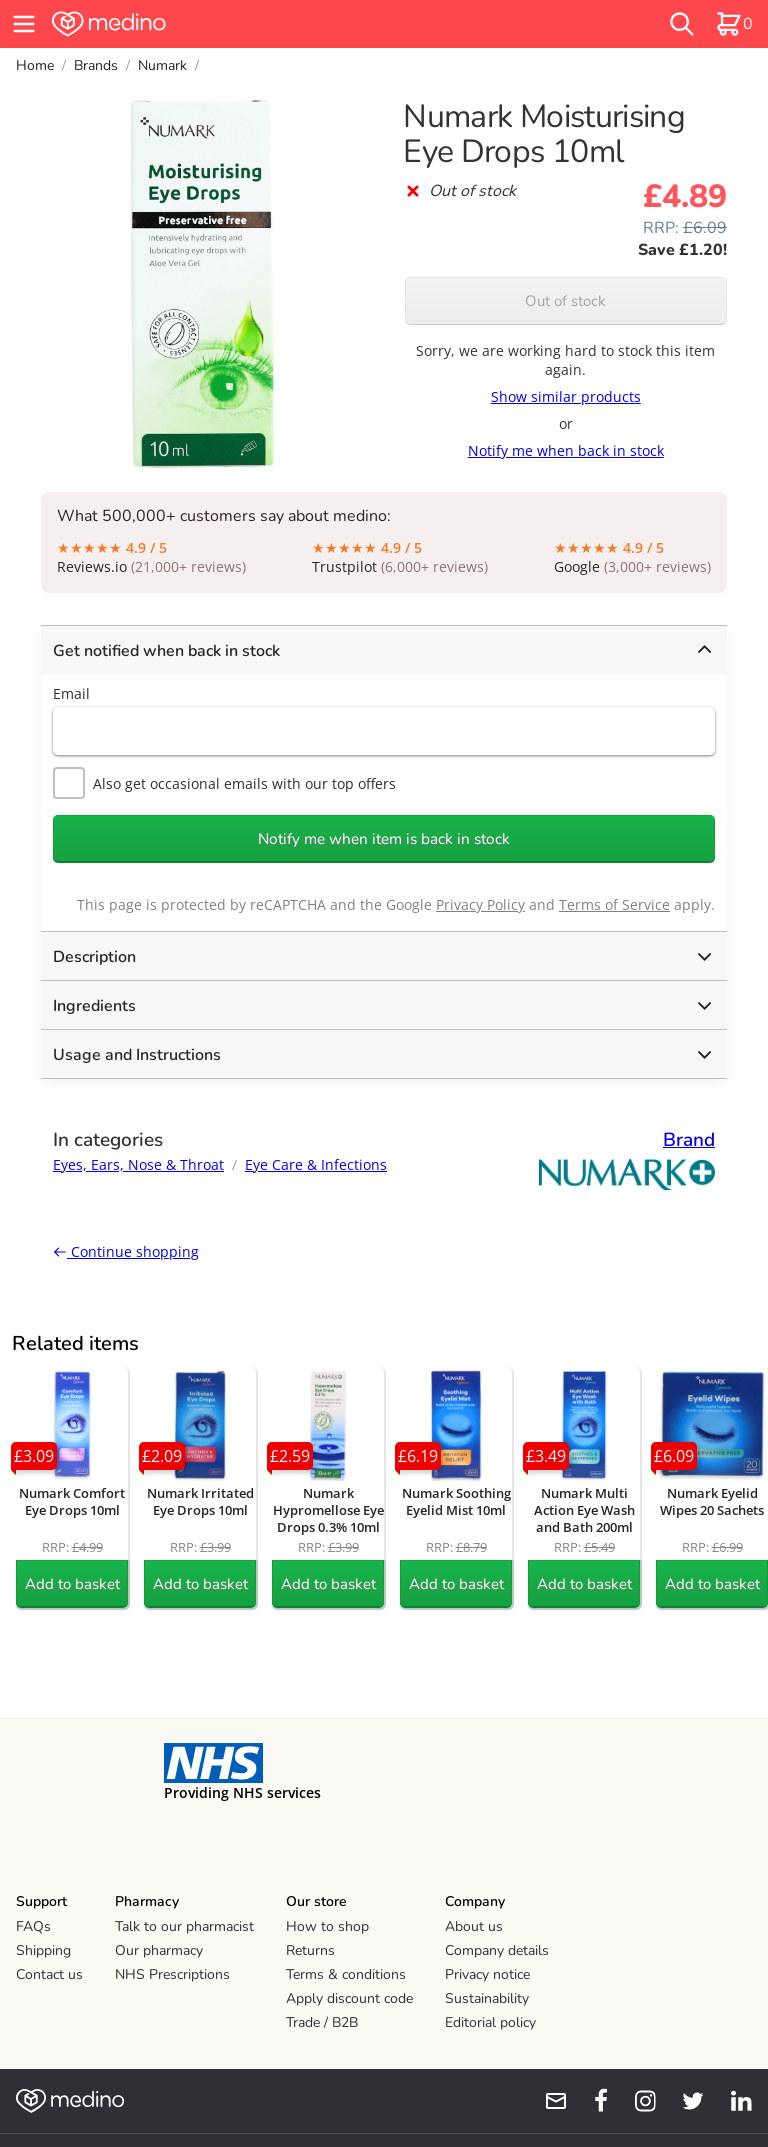 The image size is (768, 2147). I want to click on Our pharmacy, so click(159, 1950).